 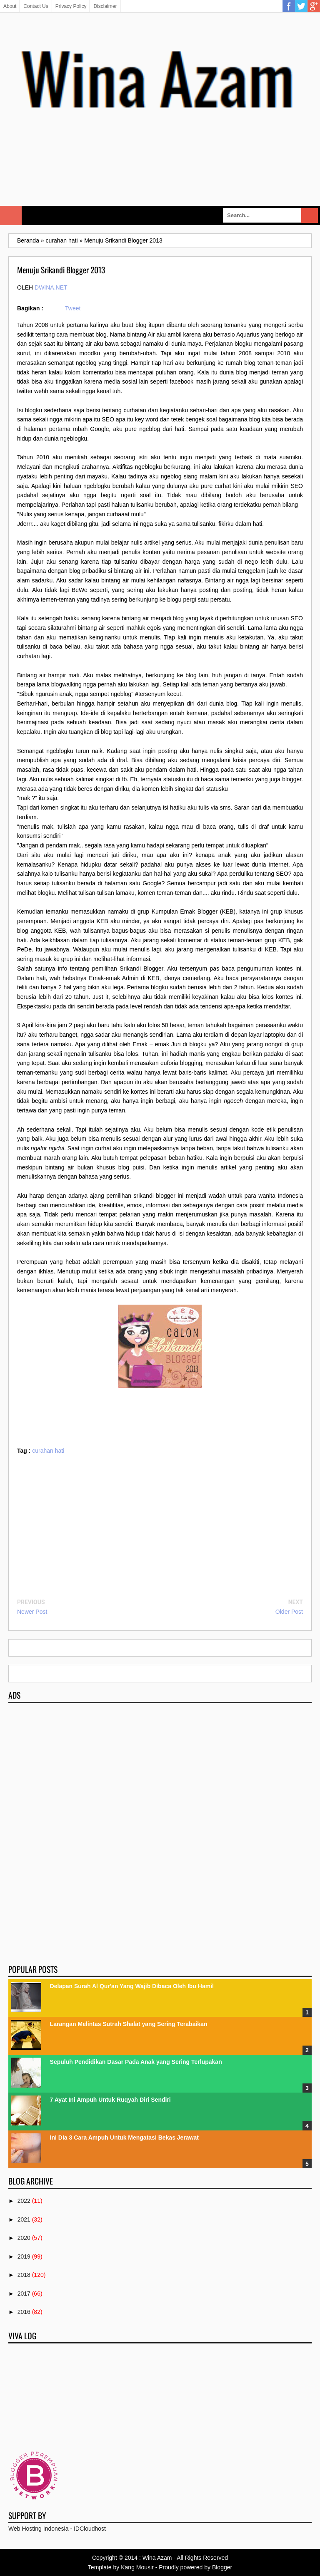 I want to click on Ini Dia 3 Cara Ampuh Untuk Mengatasi Bekas Jerawat, so click(x=124, y=2137).